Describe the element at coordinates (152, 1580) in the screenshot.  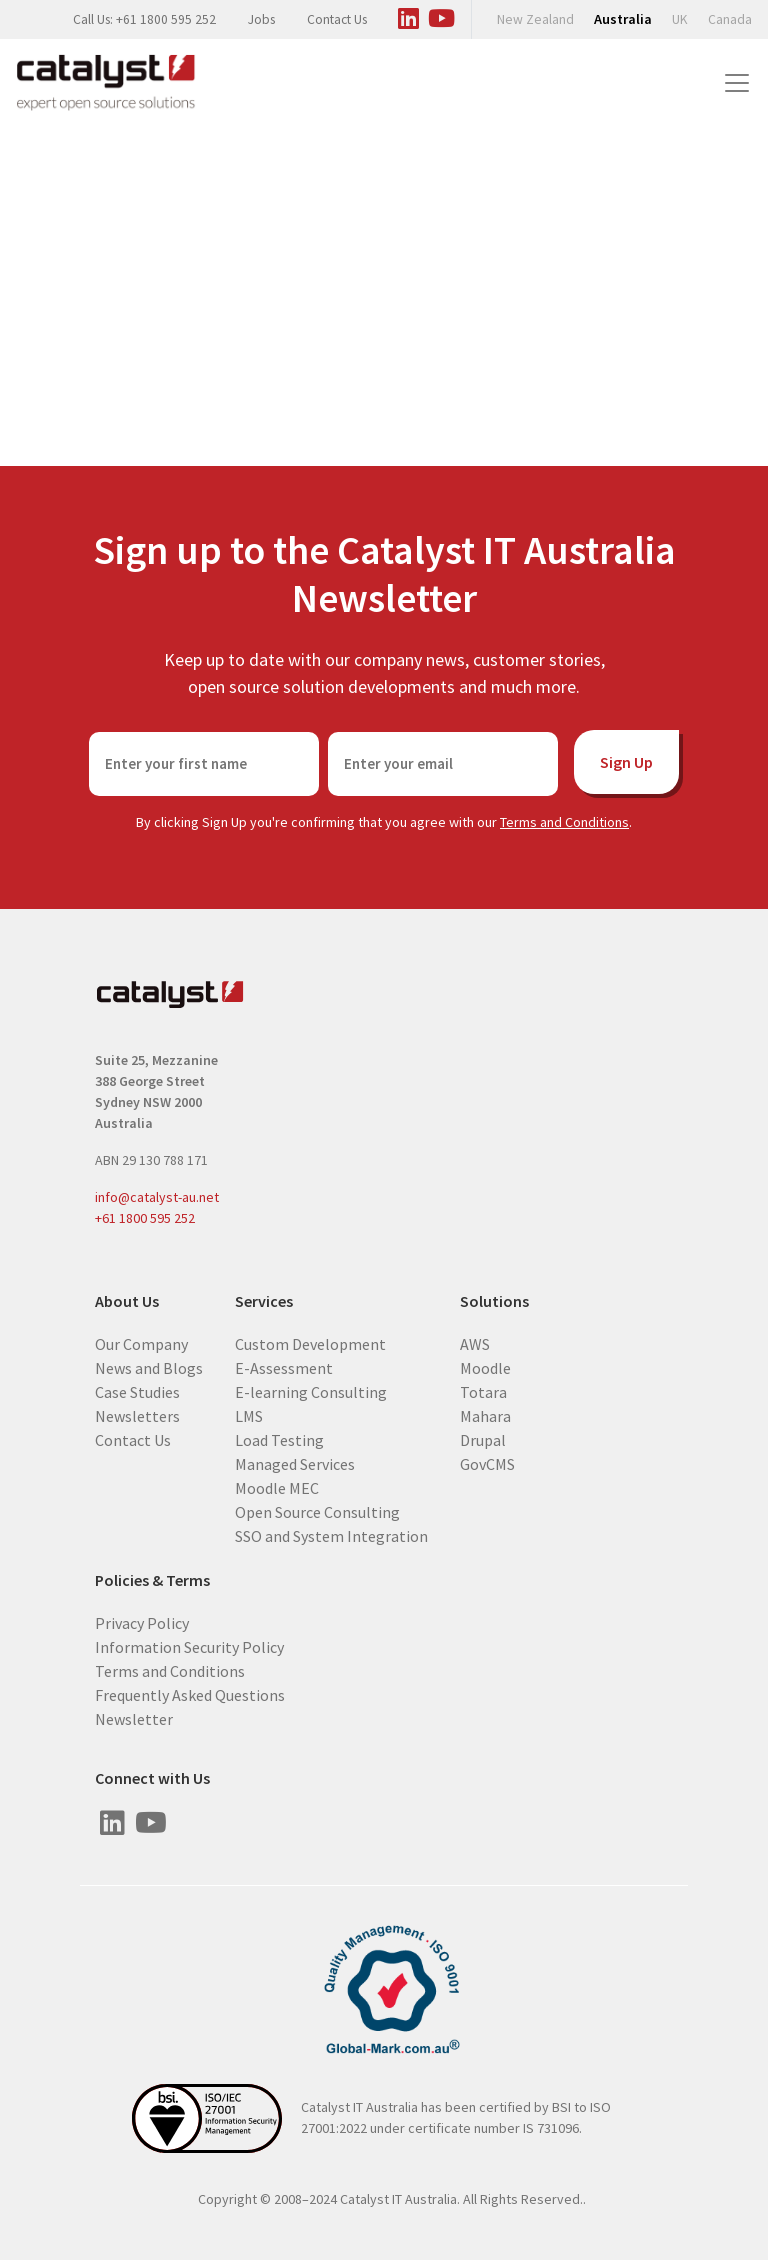
I see `Policies & Terms` at that location.